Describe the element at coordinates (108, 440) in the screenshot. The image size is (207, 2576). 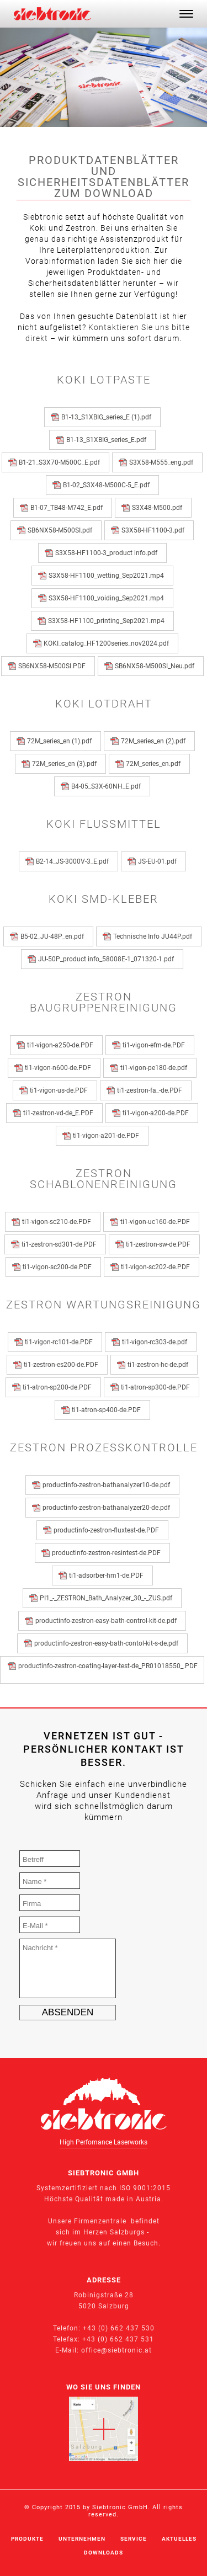
I see `B1-13_S1XBIG_series_E.pdf` at that location.